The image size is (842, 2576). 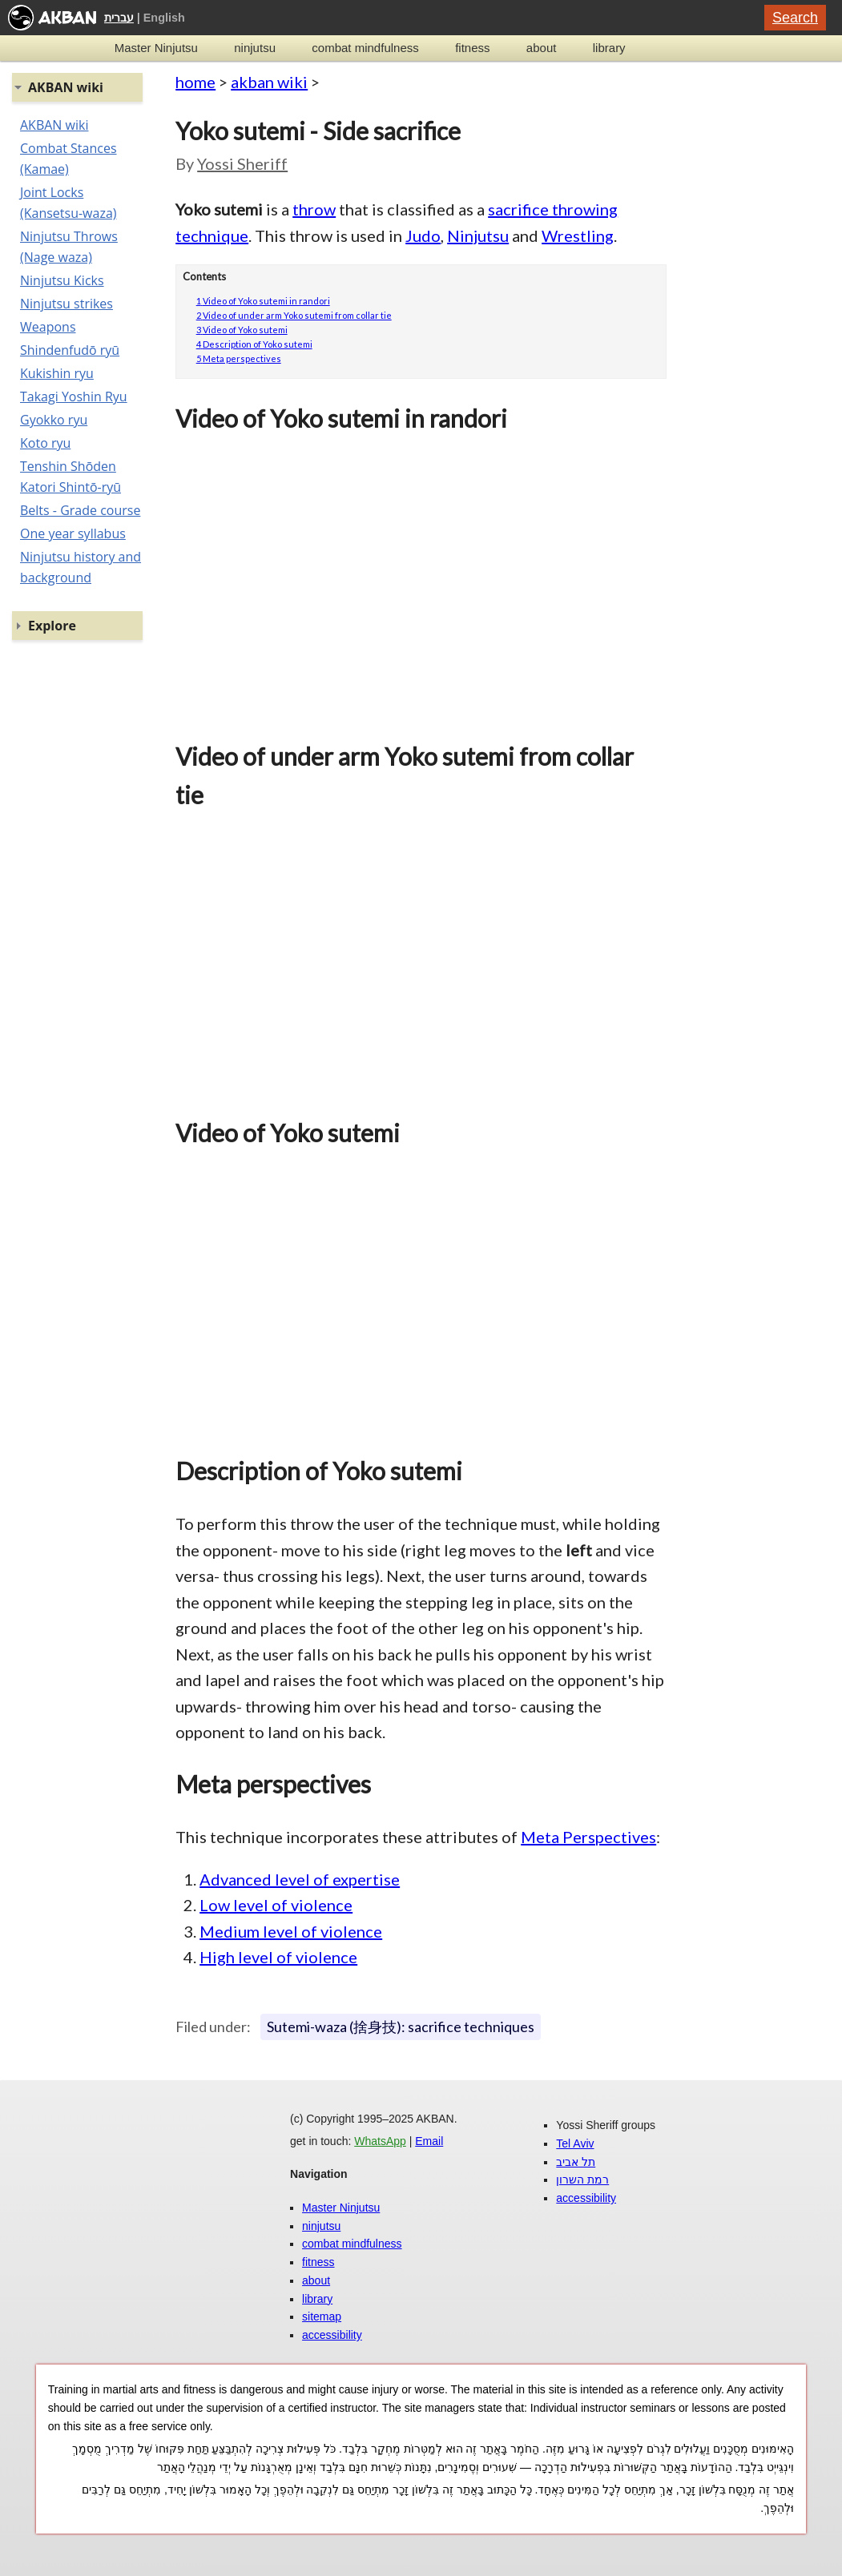 What do you see at coordinates (73, 533) in the screenshot?
I see `One year syllabus` at bounding box center [73, 533].